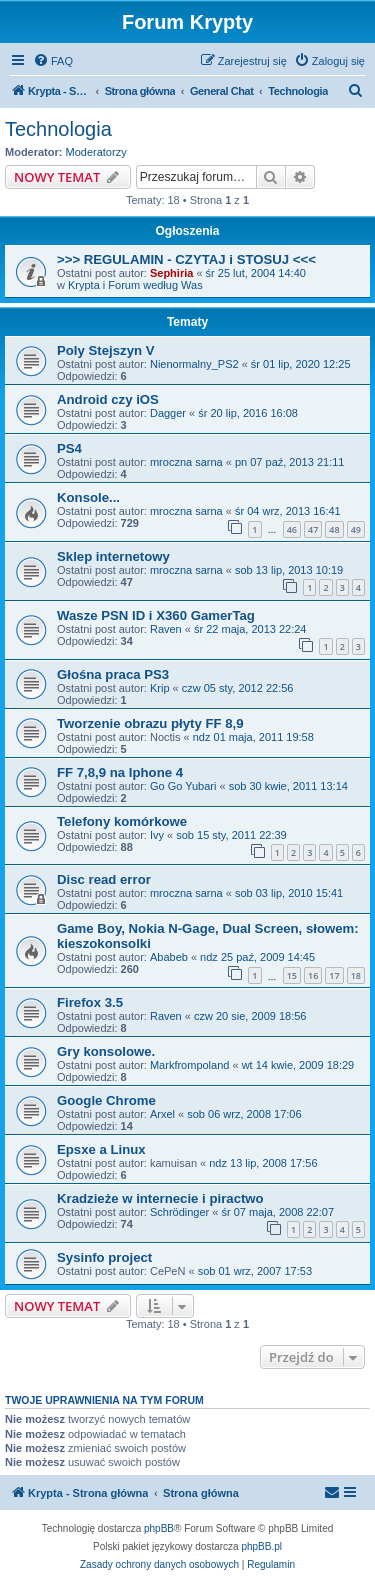 This screenshot has width=375, height=1584. What do you see at coordinates (88, 497) in the screenshot?
I see `Konsole...` at bounding box center [88, 497].